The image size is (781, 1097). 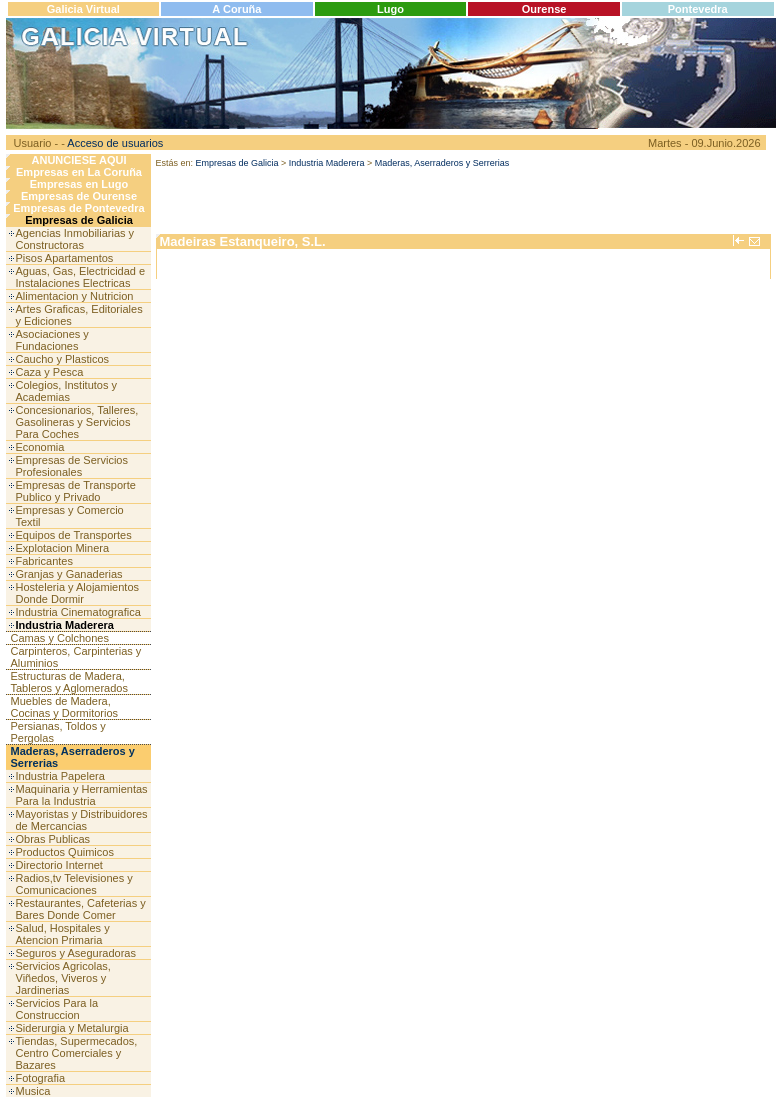 What do you see at coordinates (57, 1009) in the screenshot?
I see `Servicios Para la Construccion` at bounding box center [57, 1009].